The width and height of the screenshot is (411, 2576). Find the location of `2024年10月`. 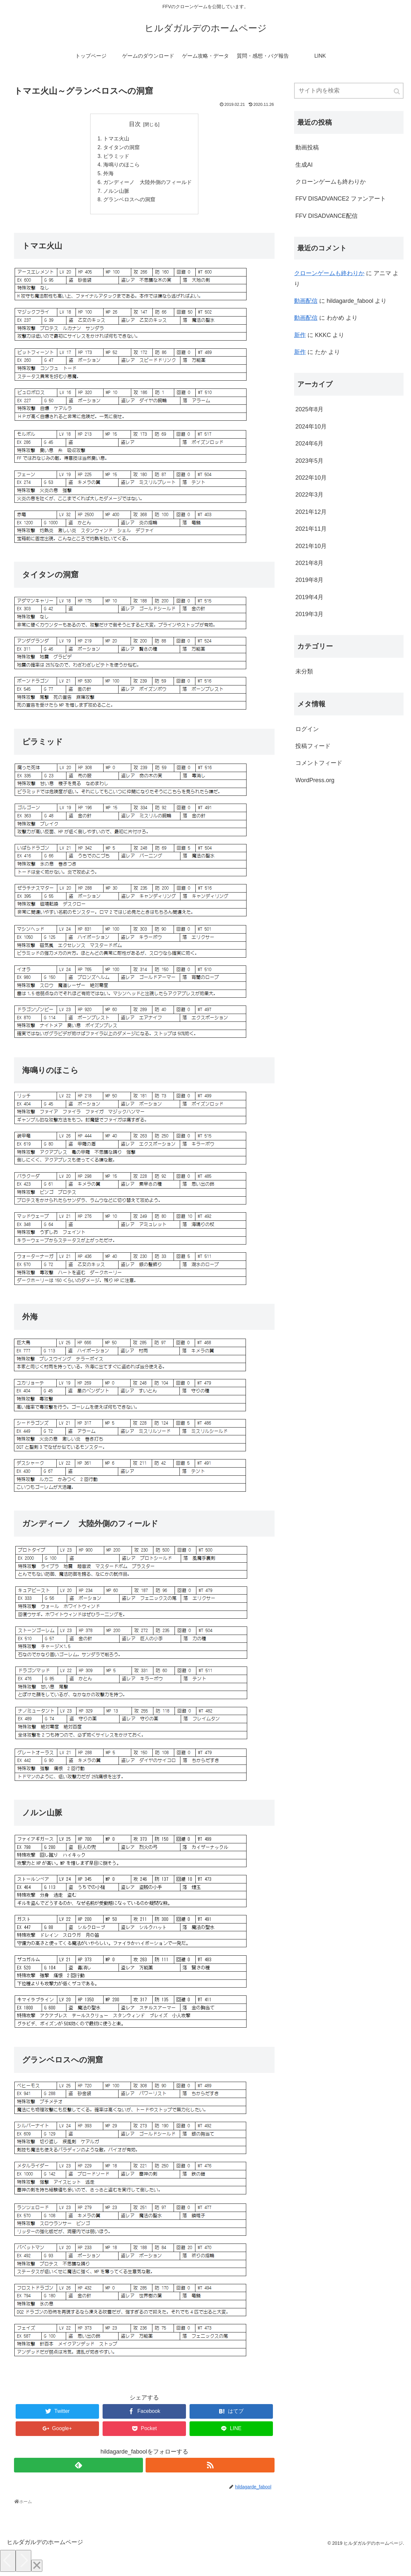

2024年10月 is located at coordinates (311, 426).